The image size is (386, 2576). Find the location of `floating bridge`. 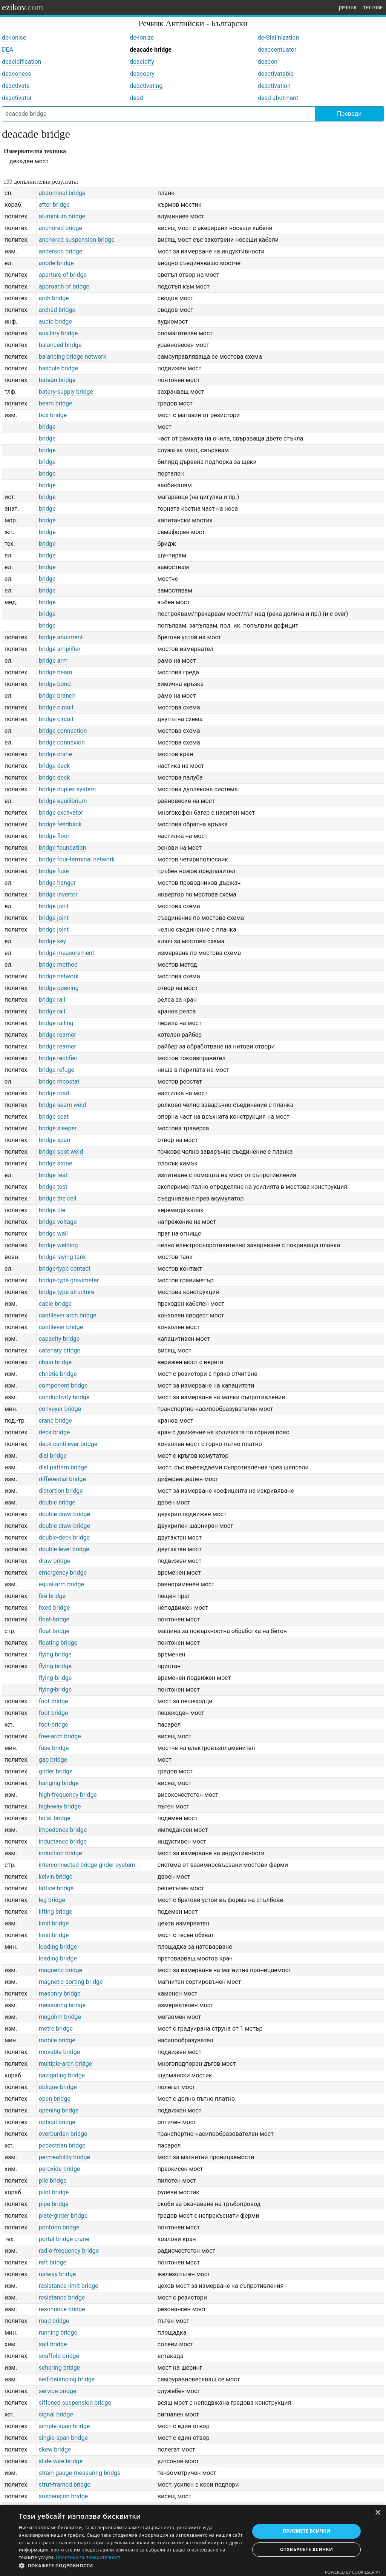

floating bridge is located at coordinates (58, 1642).